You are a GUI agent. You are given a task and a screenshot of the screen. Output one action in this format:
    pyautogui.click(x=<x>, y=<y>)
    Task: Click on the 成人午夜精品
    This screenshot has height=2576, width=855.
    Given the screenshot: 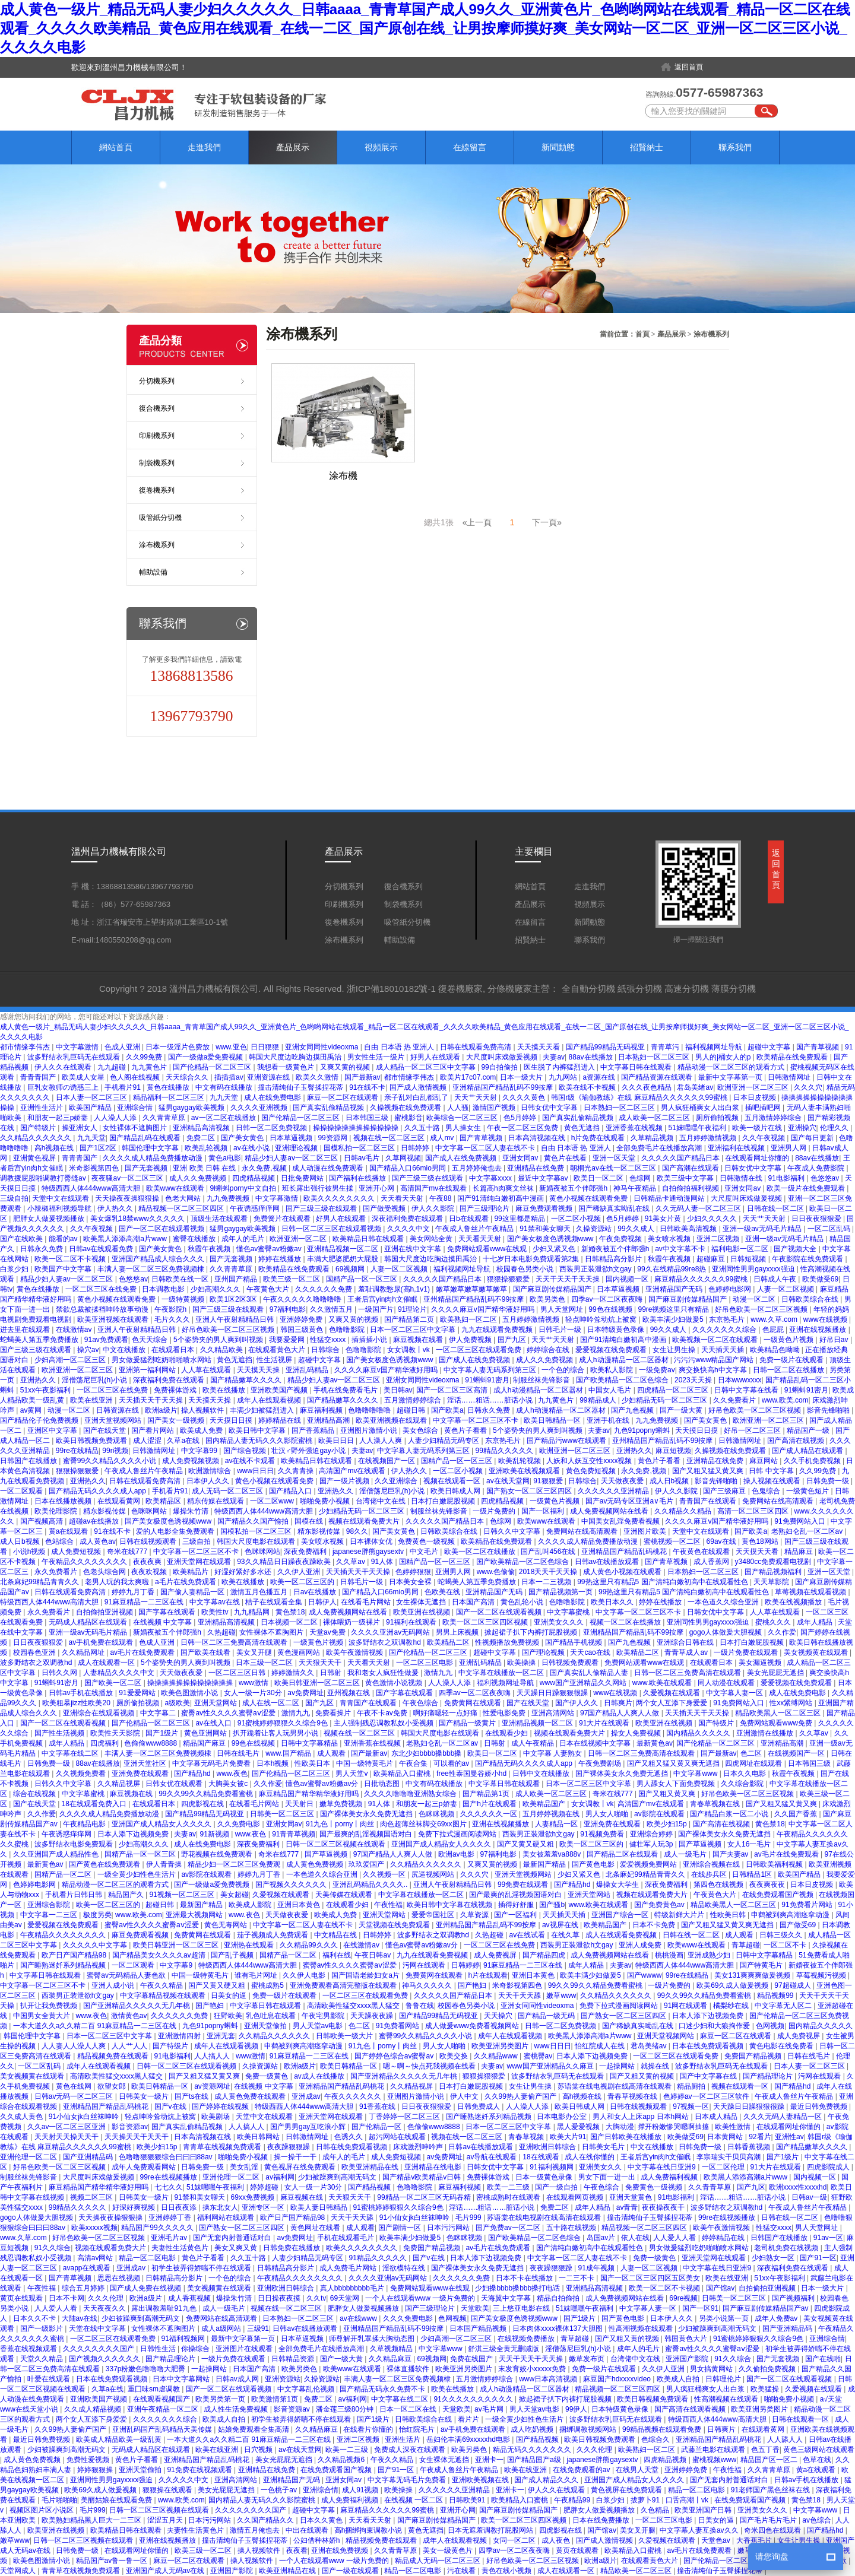 What is the action you would take?
    pyautogui.click(x=533, y=1743)
    